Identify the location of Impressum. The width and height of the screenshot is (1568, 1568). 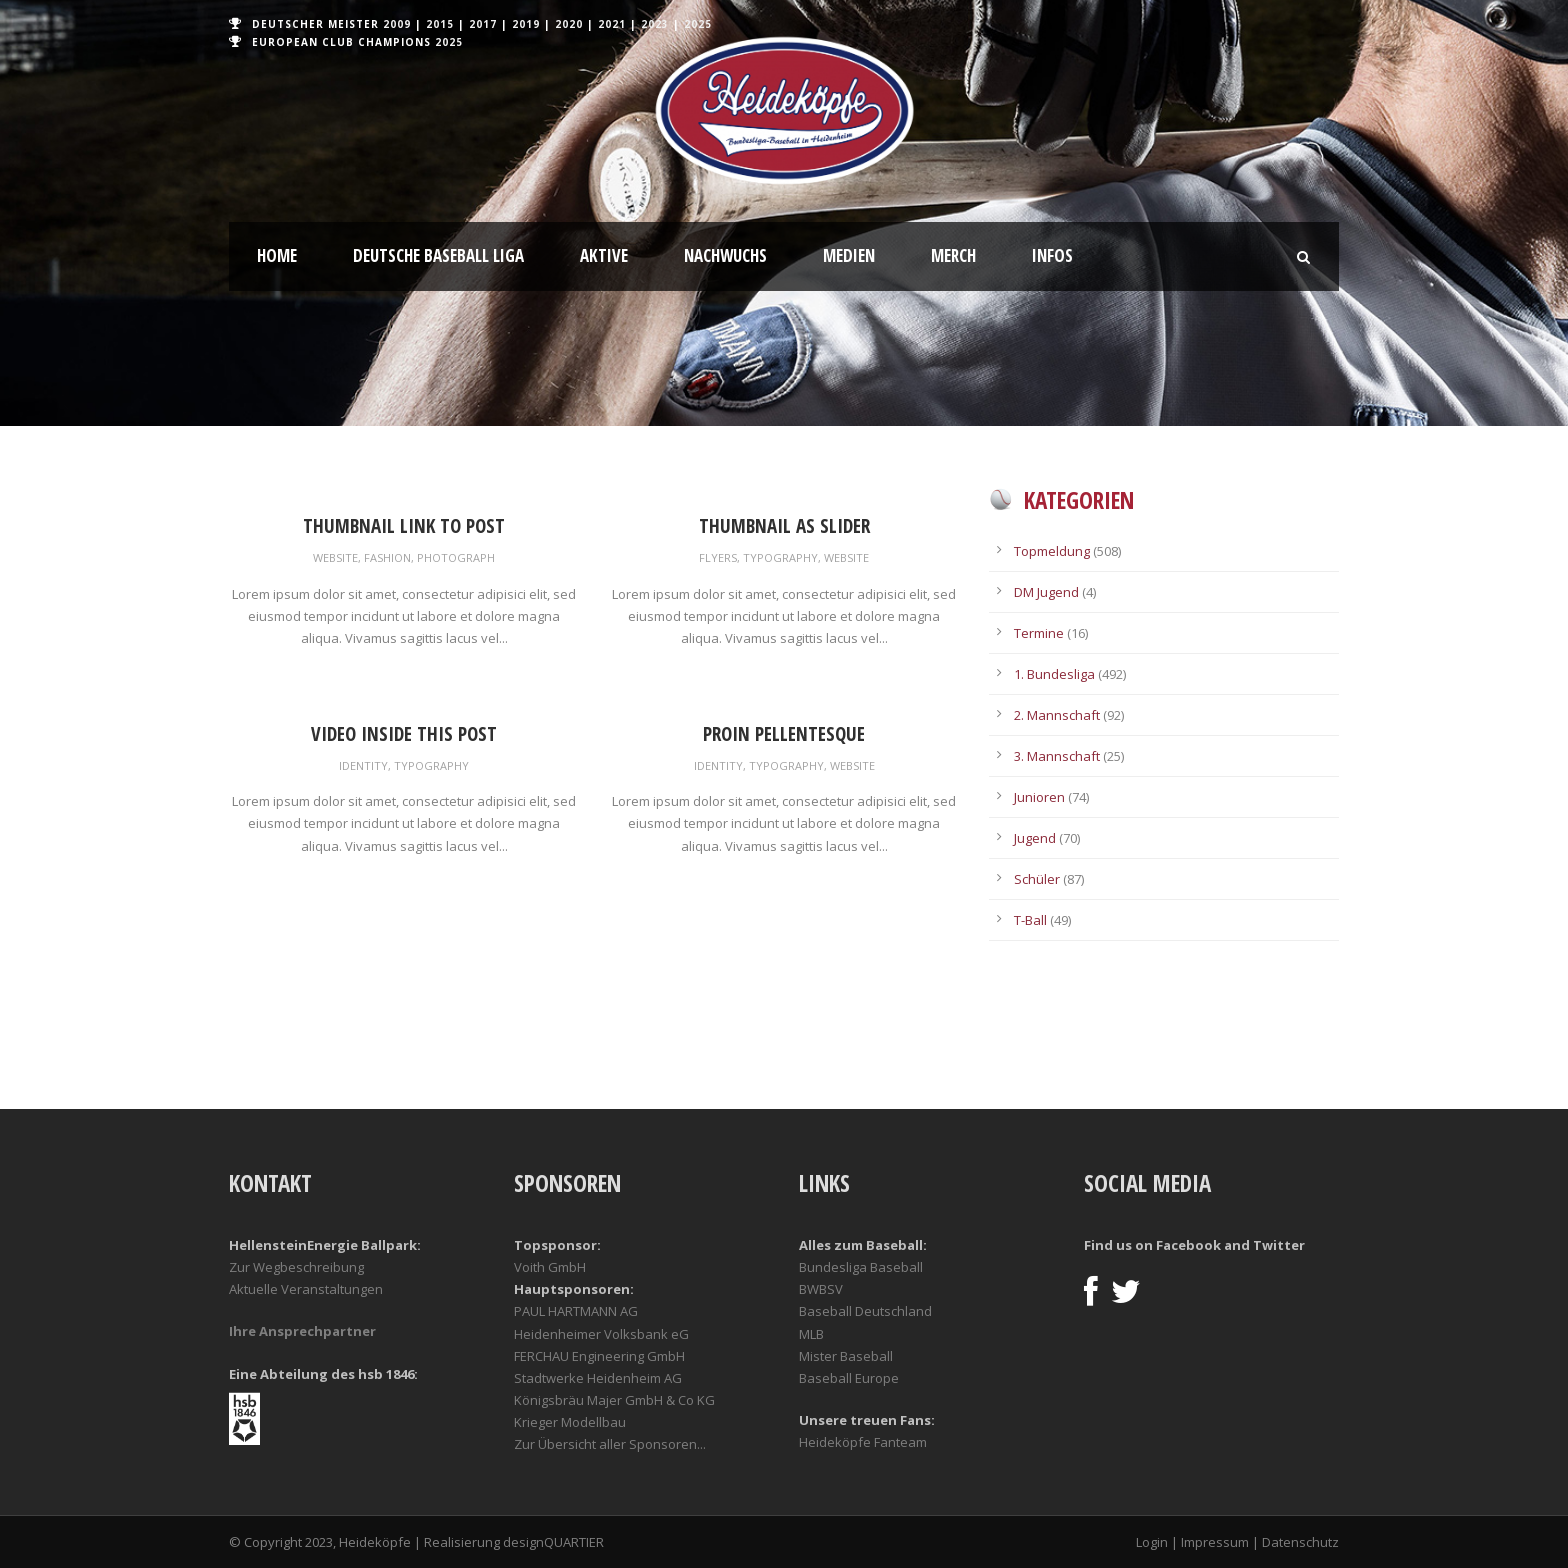
(1215, 1542).